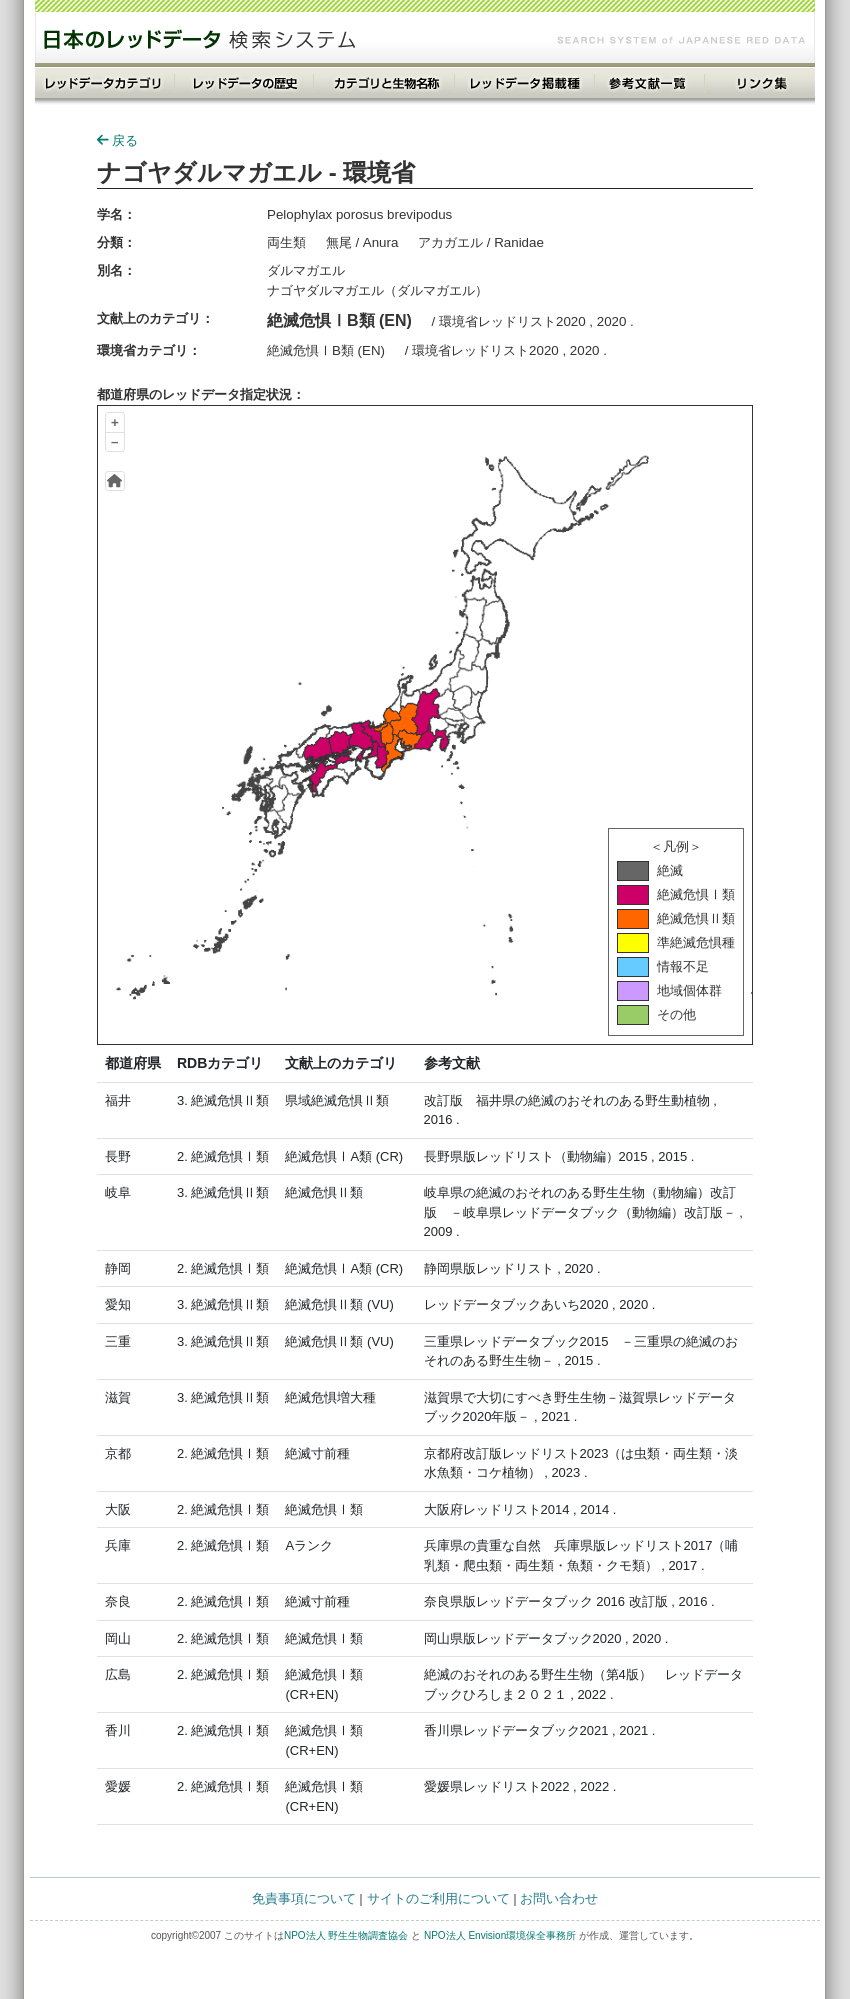  What do you see at coordinates (117, 140) in the screenshot?
I see `戻る` at bounding box center [117, 140].